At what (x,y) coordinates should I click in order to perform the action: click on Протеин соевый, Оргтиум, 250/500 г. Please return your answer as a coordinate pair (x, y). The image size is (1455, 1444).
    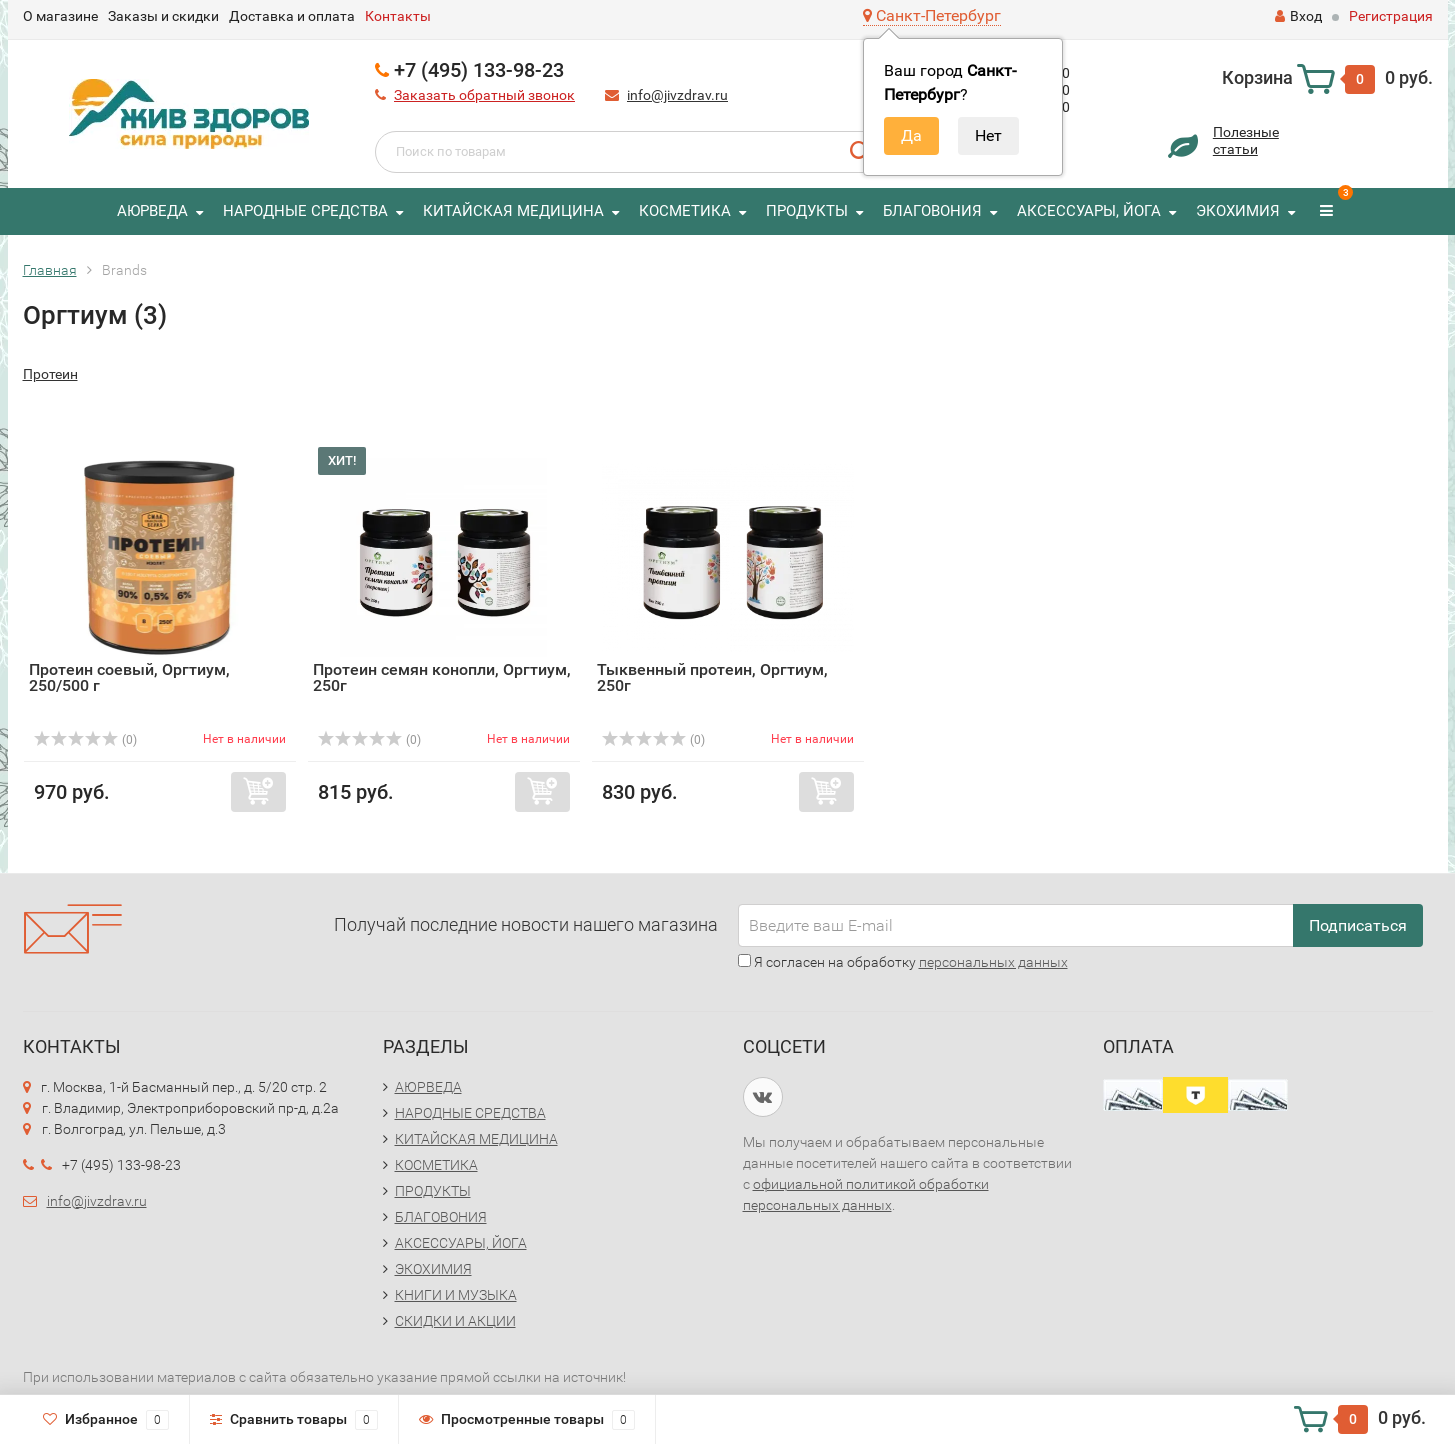
    Looking at the image, I should click on (129, 677).